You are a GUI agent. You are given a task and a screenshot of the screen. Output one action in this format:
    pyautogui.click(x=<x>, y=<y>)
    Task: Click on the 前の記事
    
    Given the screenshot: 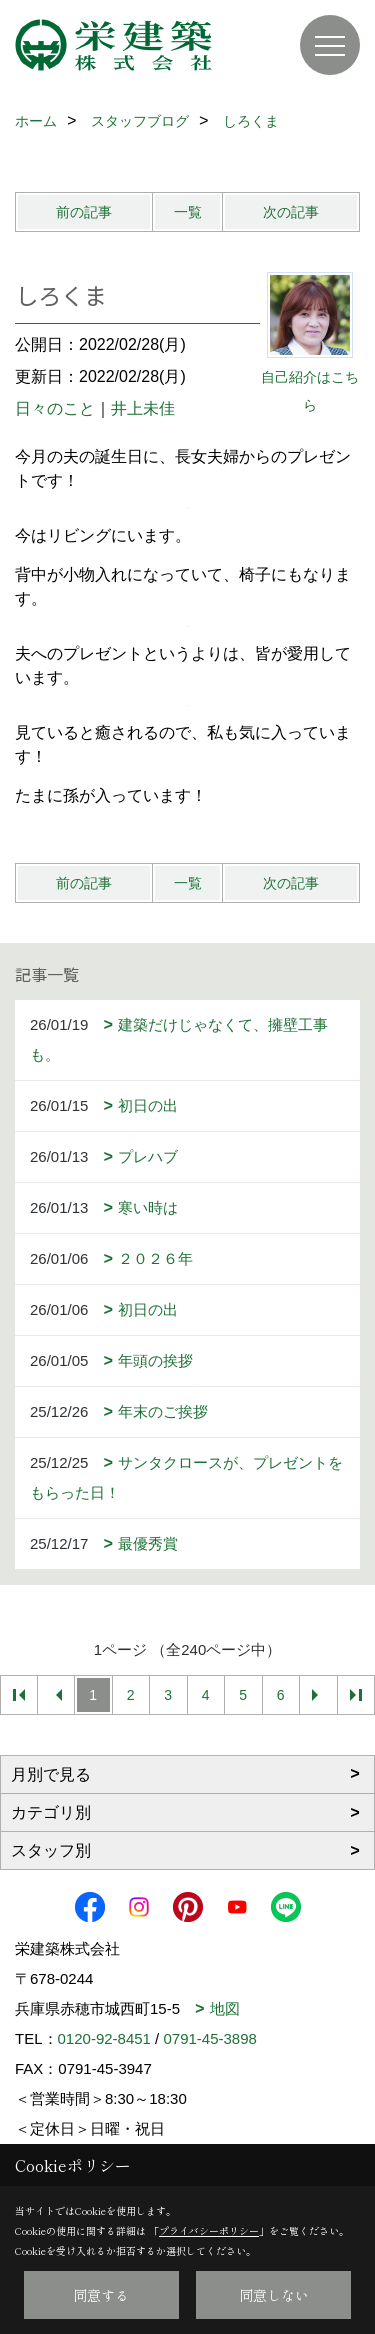 What is the action you would take?
    pyautogui.click(x=84, y=212)
    